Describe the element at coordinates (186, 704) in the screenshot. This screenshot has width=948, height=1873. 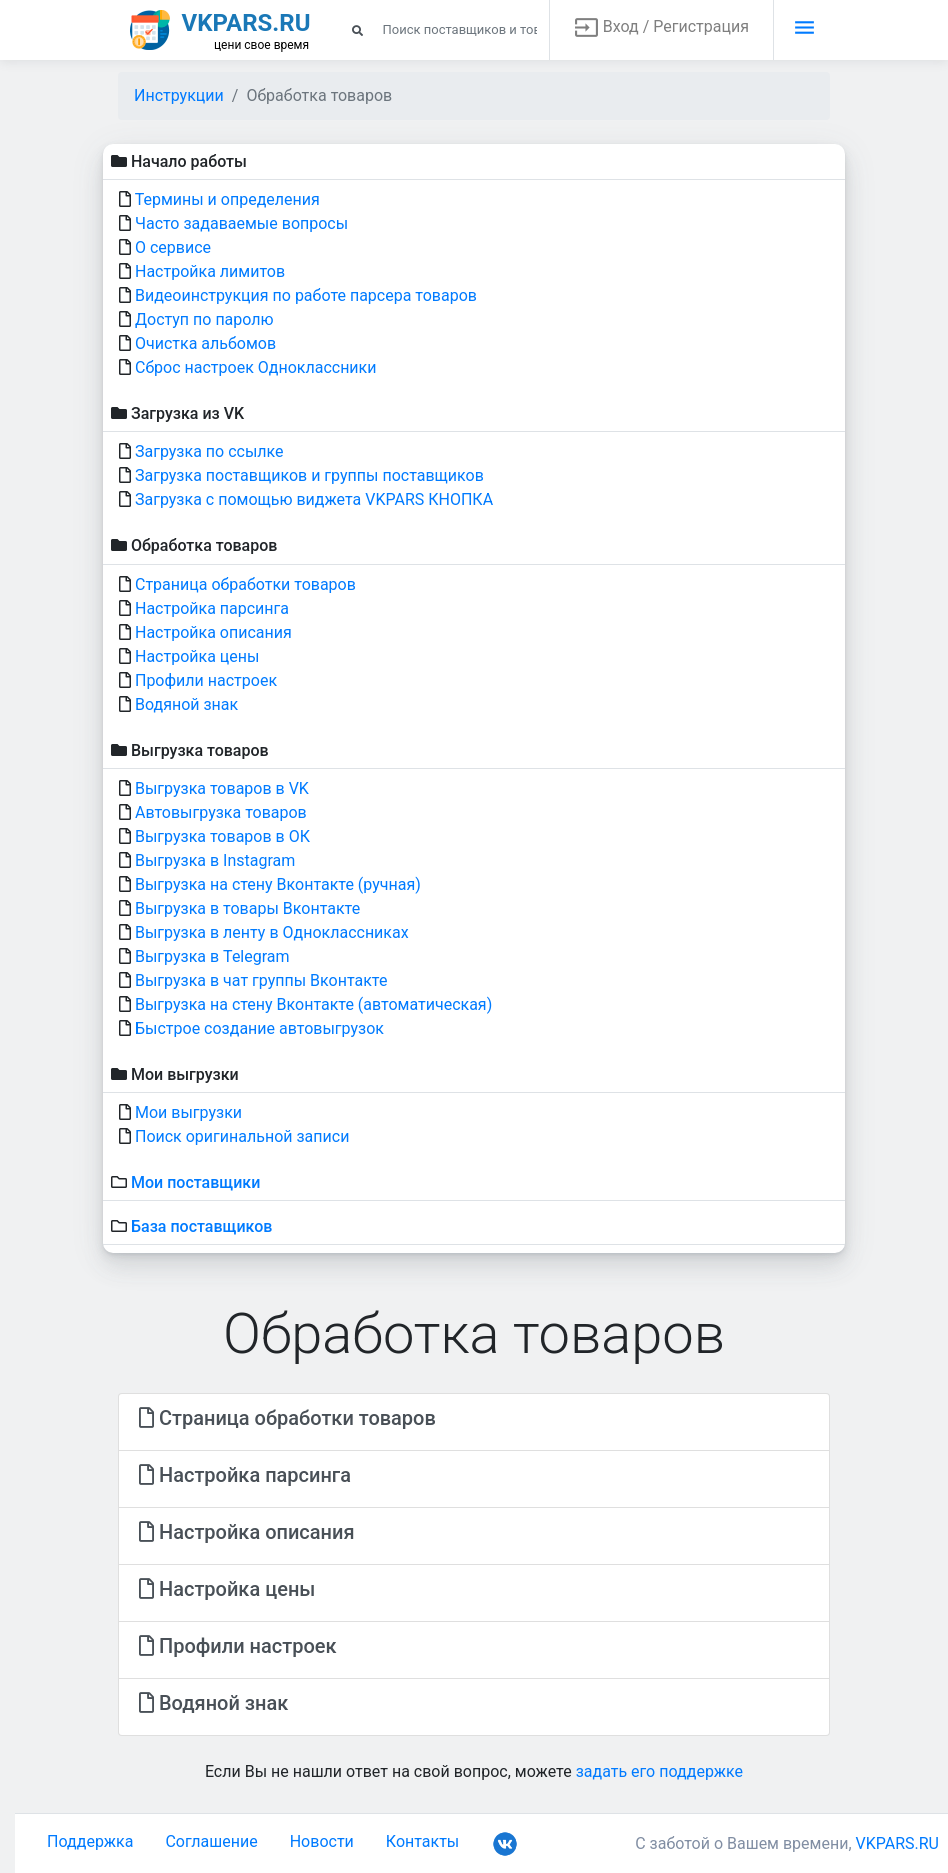
I see `Водяной знак` at that location.